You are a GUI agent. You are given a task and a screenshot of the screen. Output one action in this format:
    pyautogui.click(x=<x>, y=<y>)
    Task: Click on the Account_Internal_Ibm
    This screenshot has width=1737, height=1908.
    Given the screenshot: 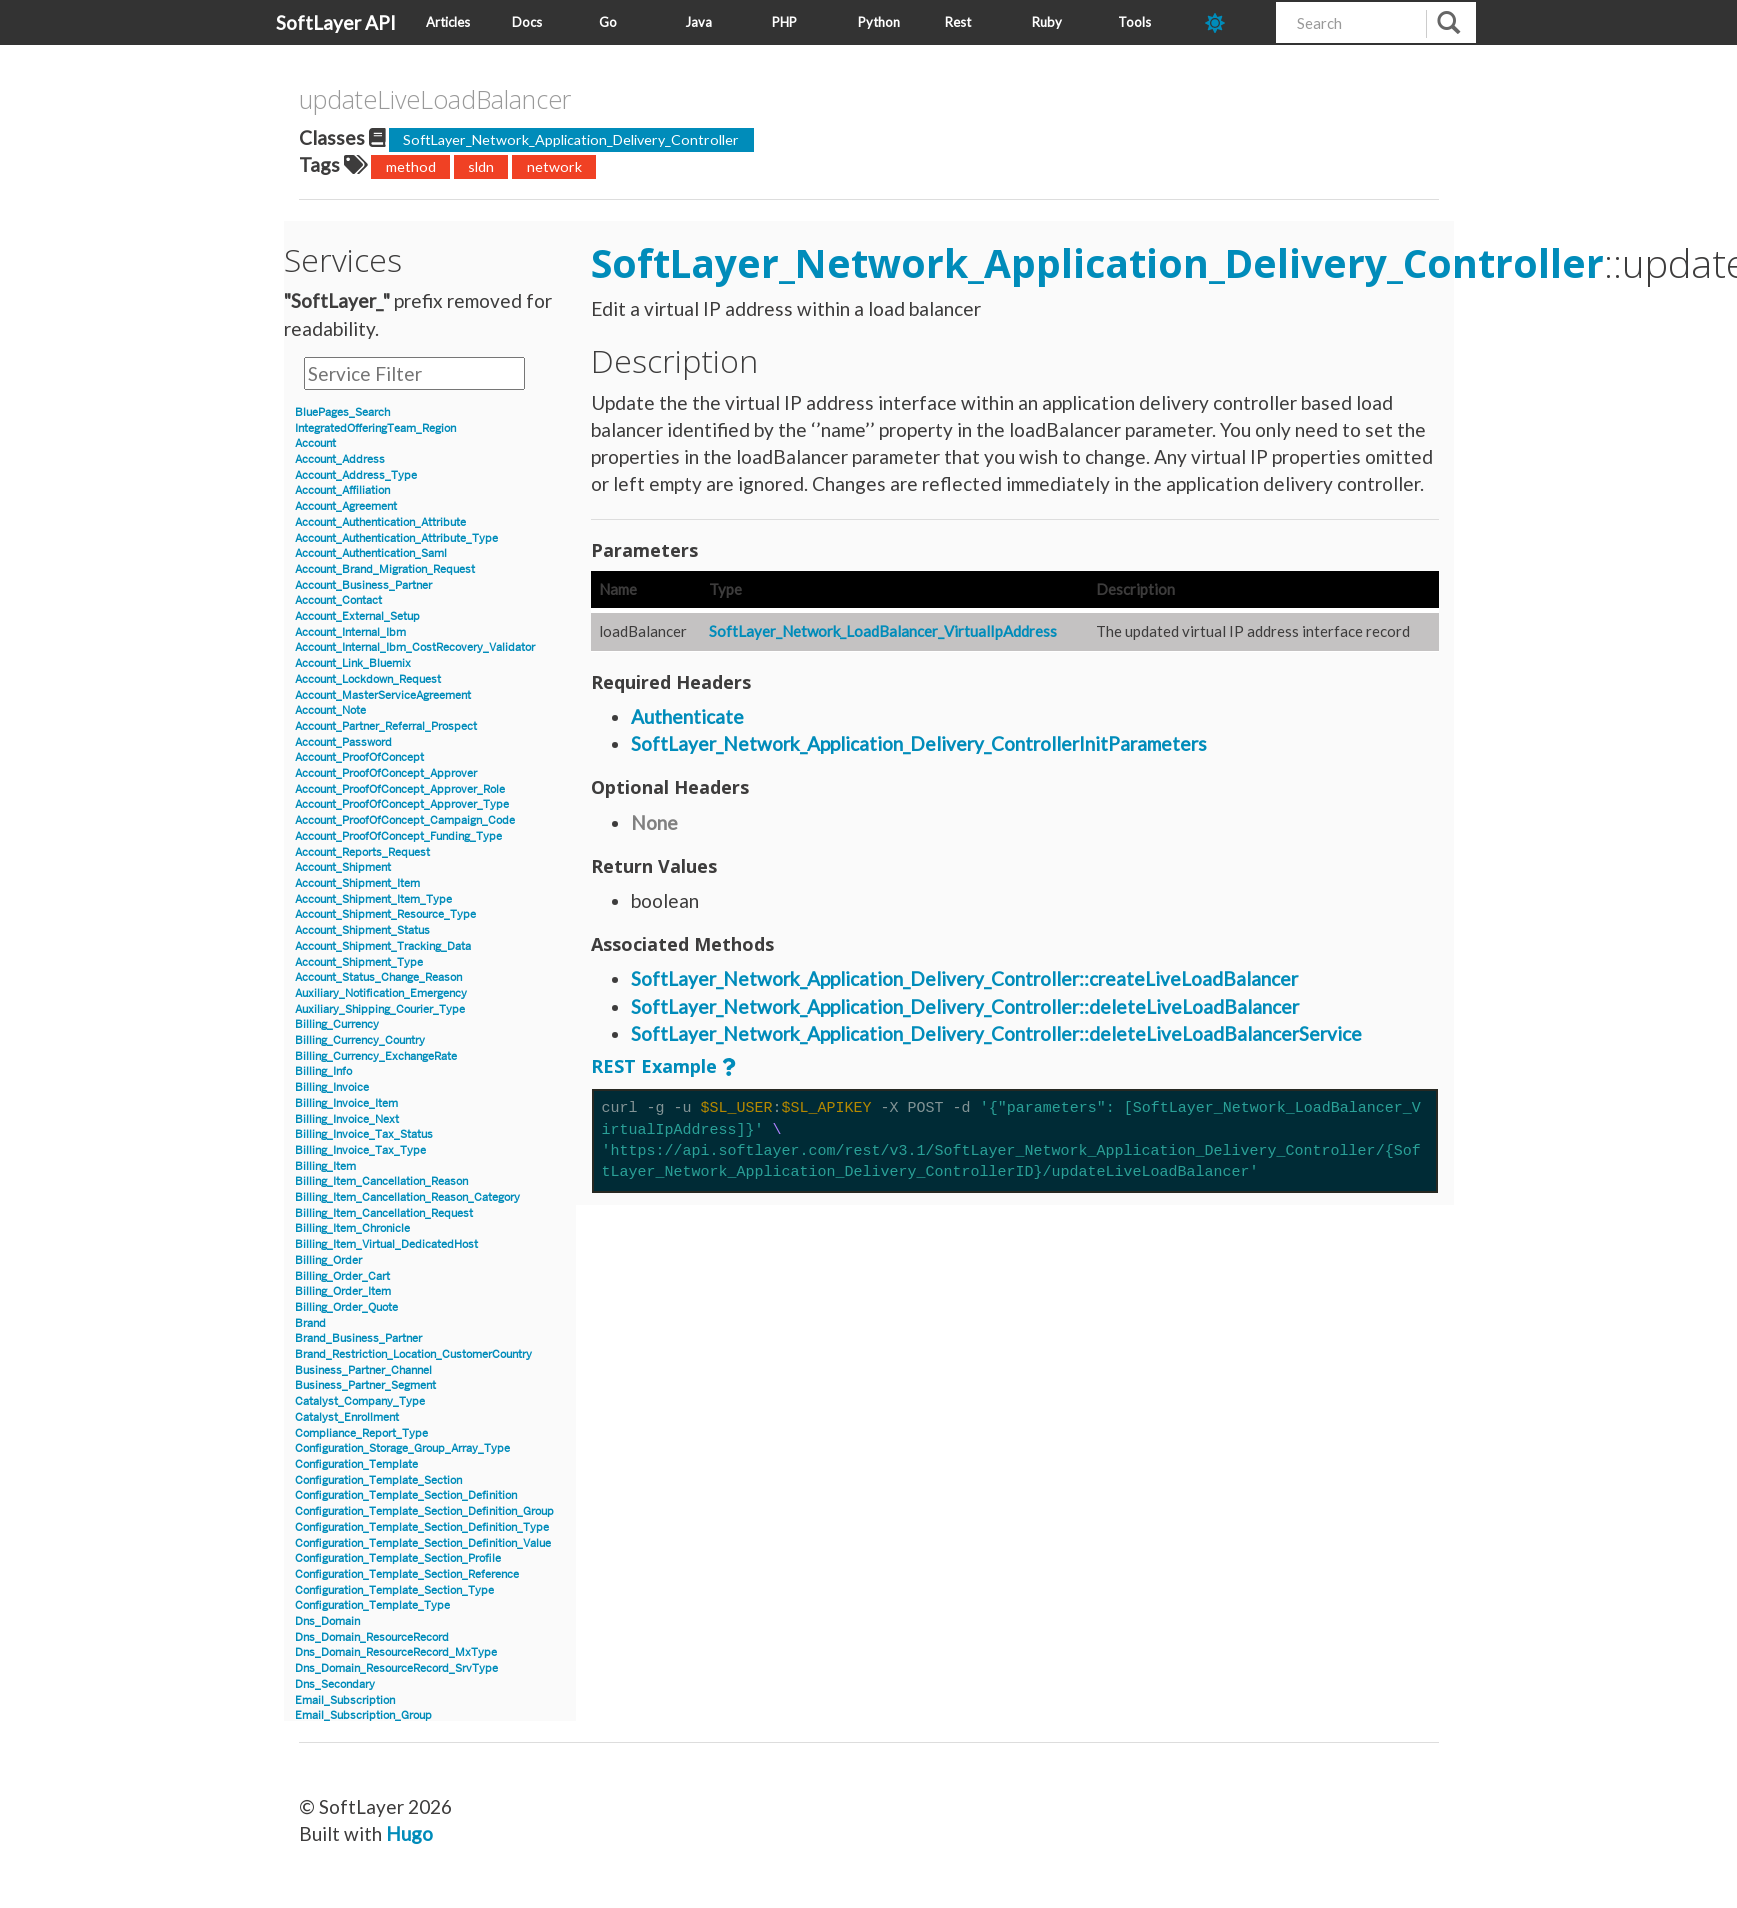 What is the action you would take?
    pyautogui.click(x=350, y=632)
    